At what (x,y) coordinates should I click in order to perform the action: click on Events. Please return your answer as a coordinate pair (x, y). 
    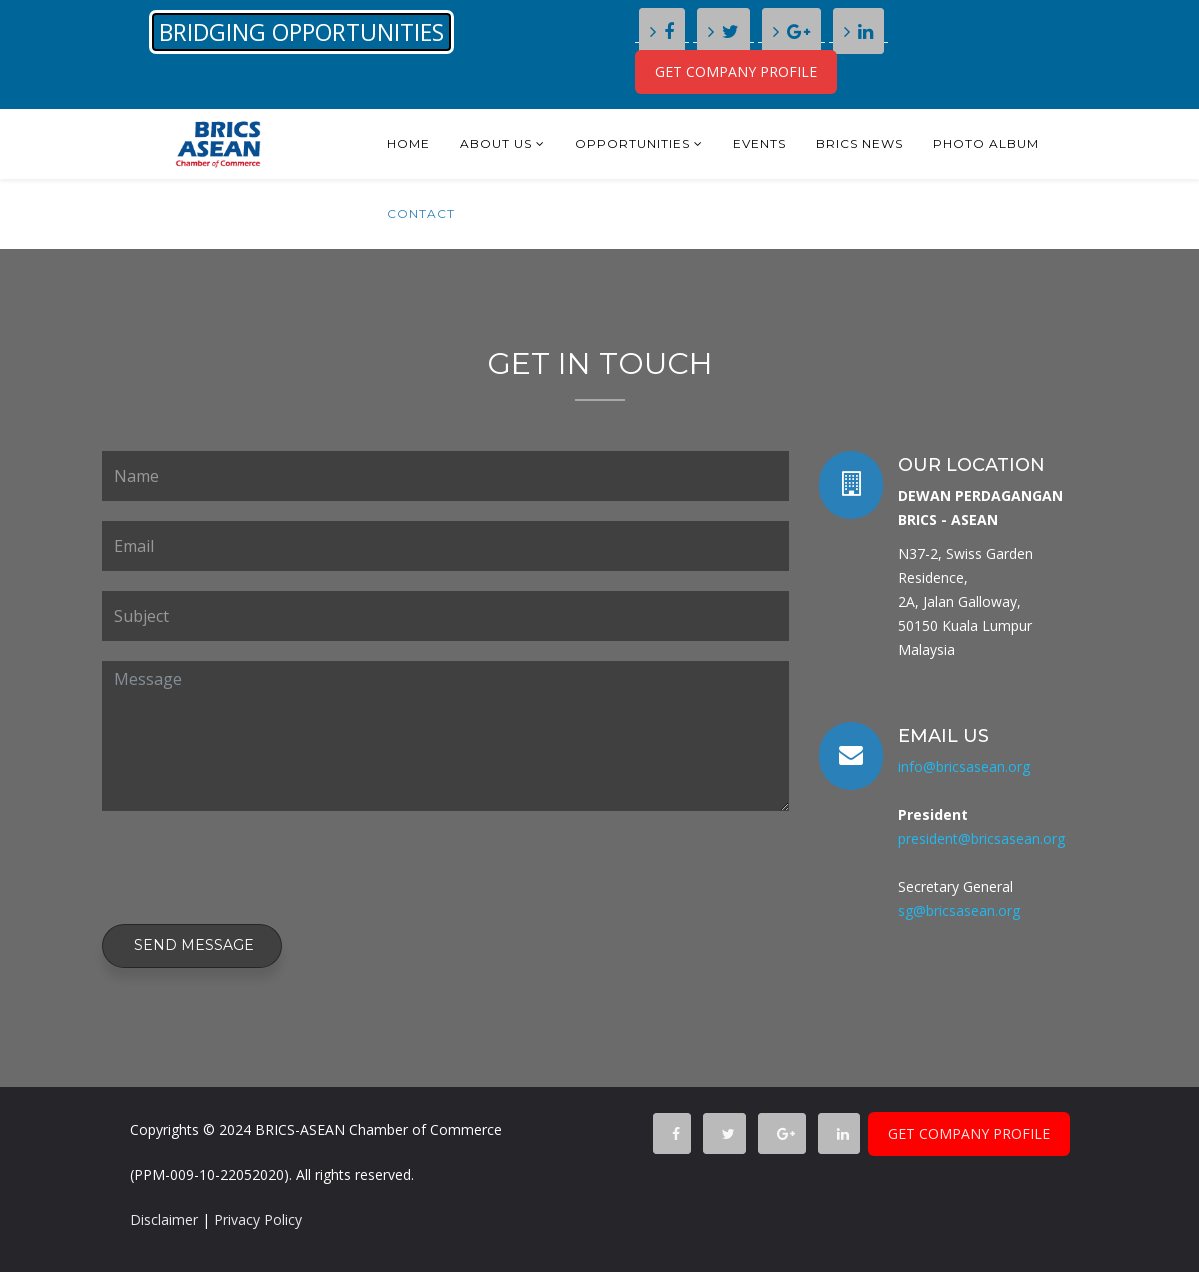
    Looking at the image, I should click on (759, 143).